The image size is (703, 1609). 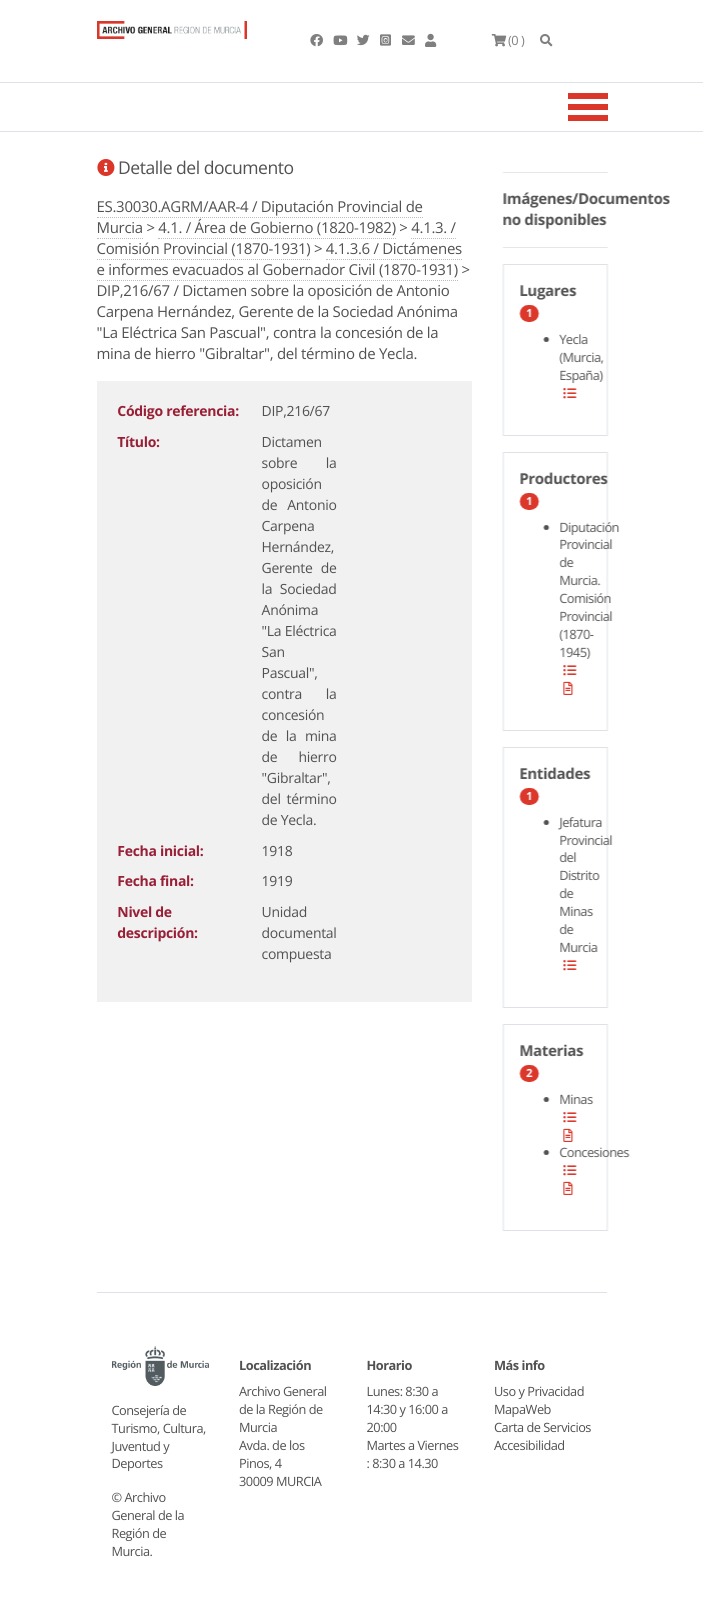 What do you see at coordinates (508, 40) in the screenshot?
I see `(0 )` at bounding box center [508, 40].